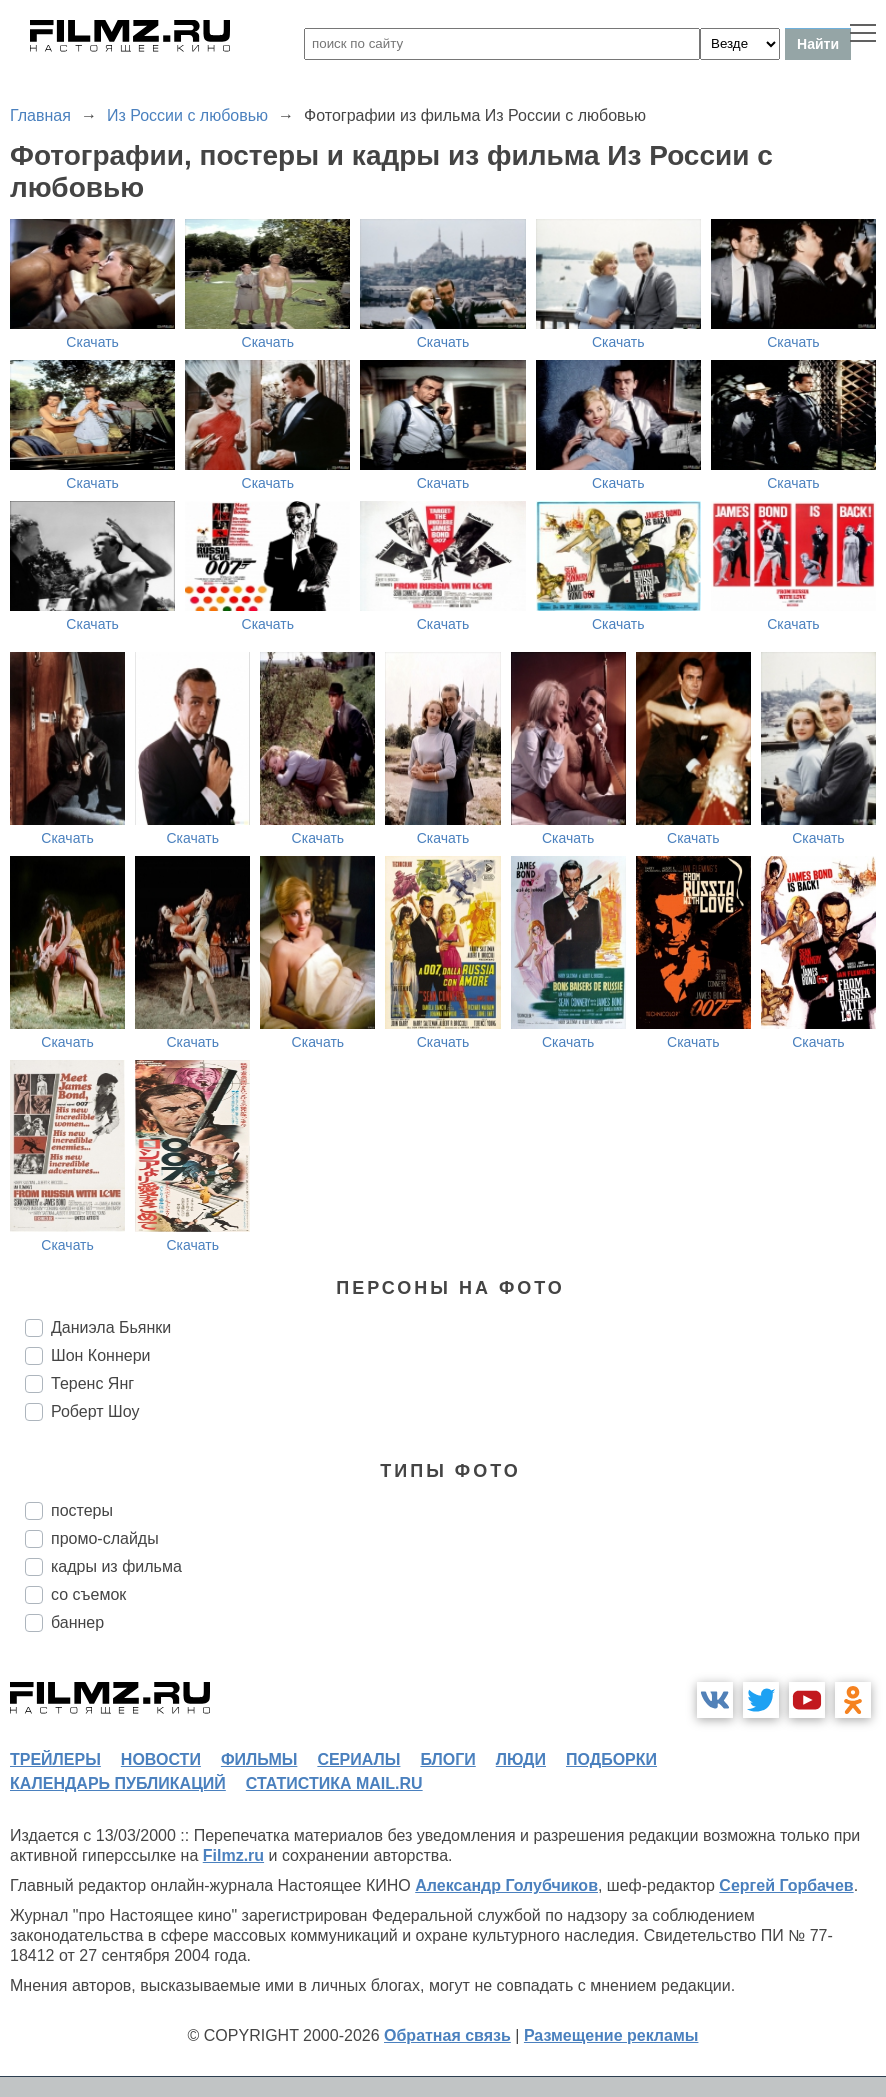  I want to click on подборки, so click(611, 1759).